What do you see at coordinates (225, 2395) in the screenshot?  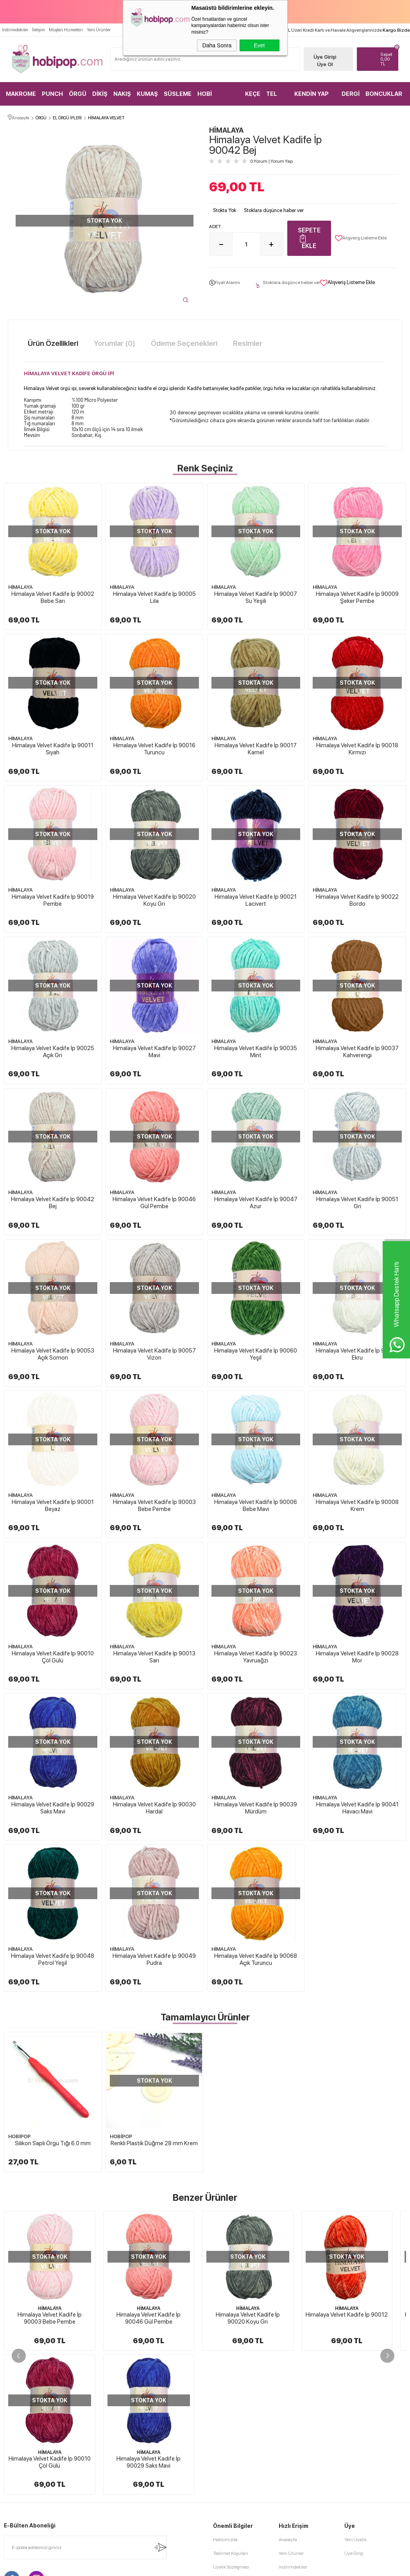 I see `Hakkımızda` at bounding box center [225, 2395].